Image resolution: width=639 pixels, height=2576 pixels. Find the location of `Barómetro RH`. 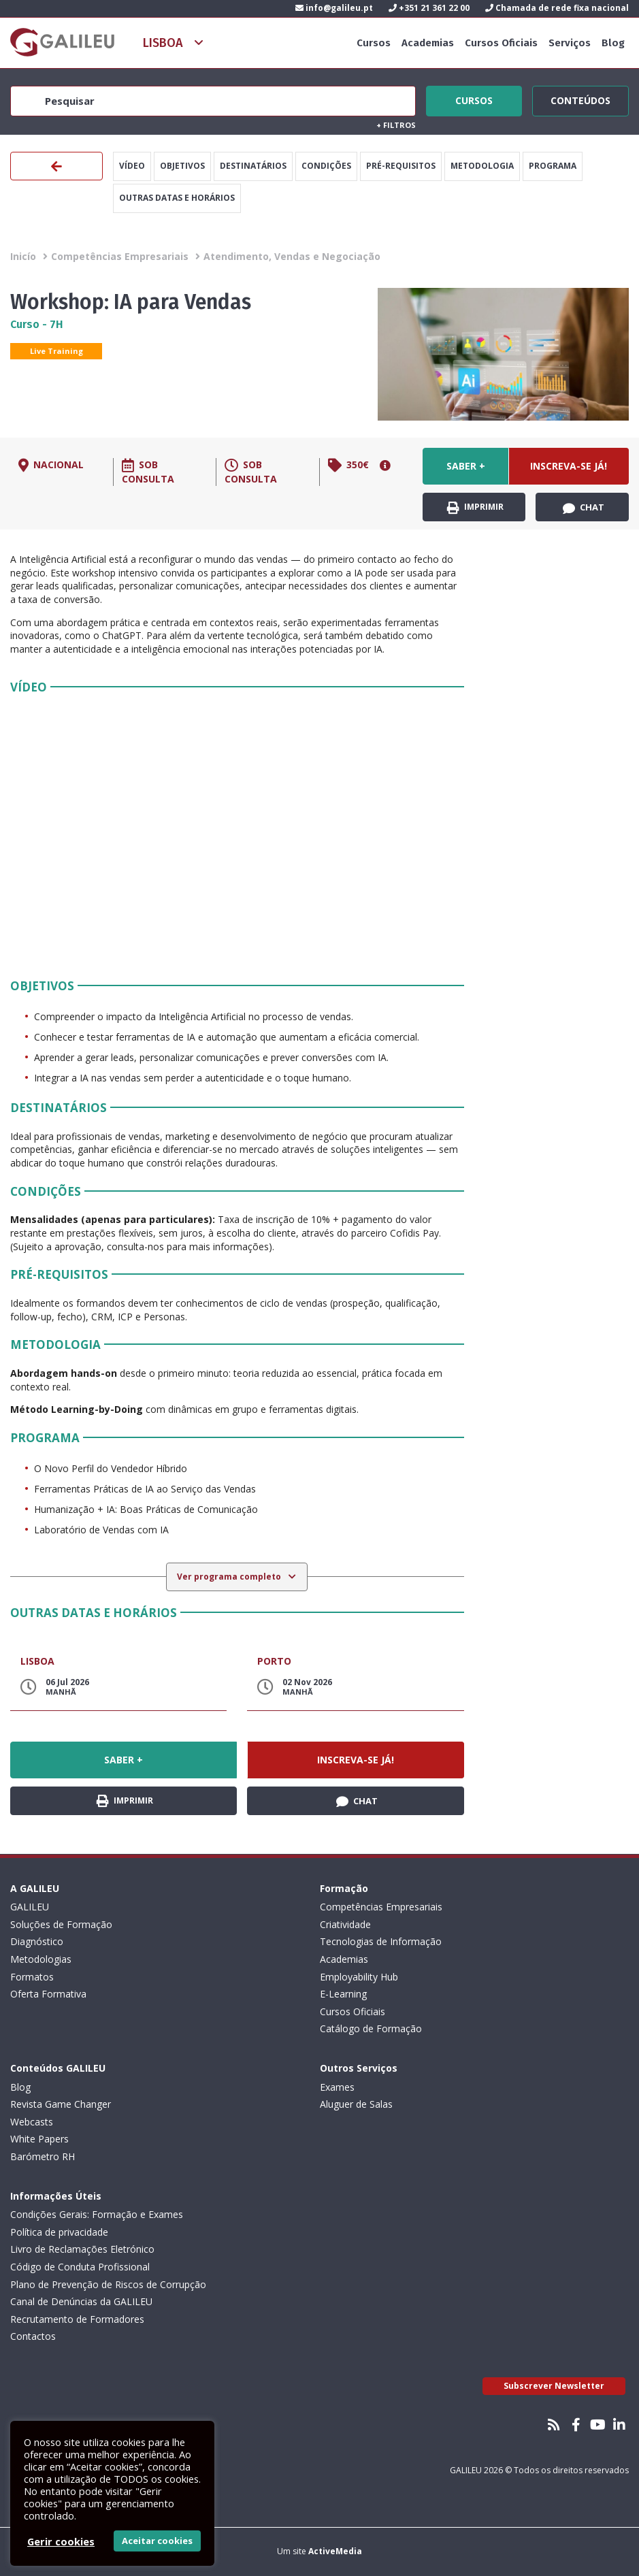

Barómetro RH is located at coordinates (42, 2156).